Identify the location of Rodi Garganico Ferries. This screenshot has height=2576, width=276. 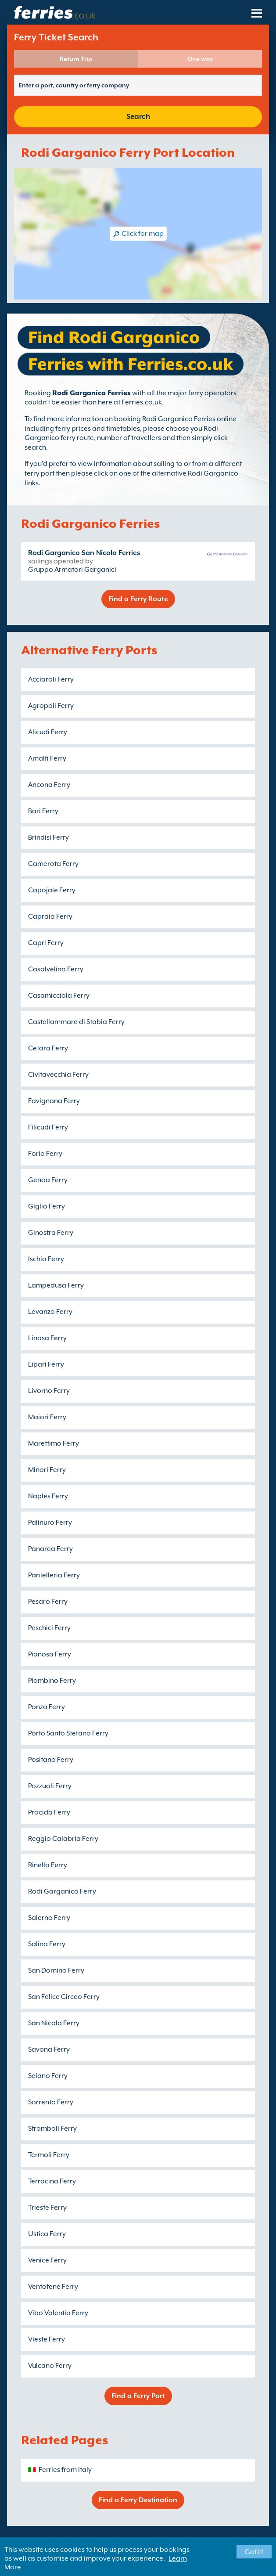
(91, 393).